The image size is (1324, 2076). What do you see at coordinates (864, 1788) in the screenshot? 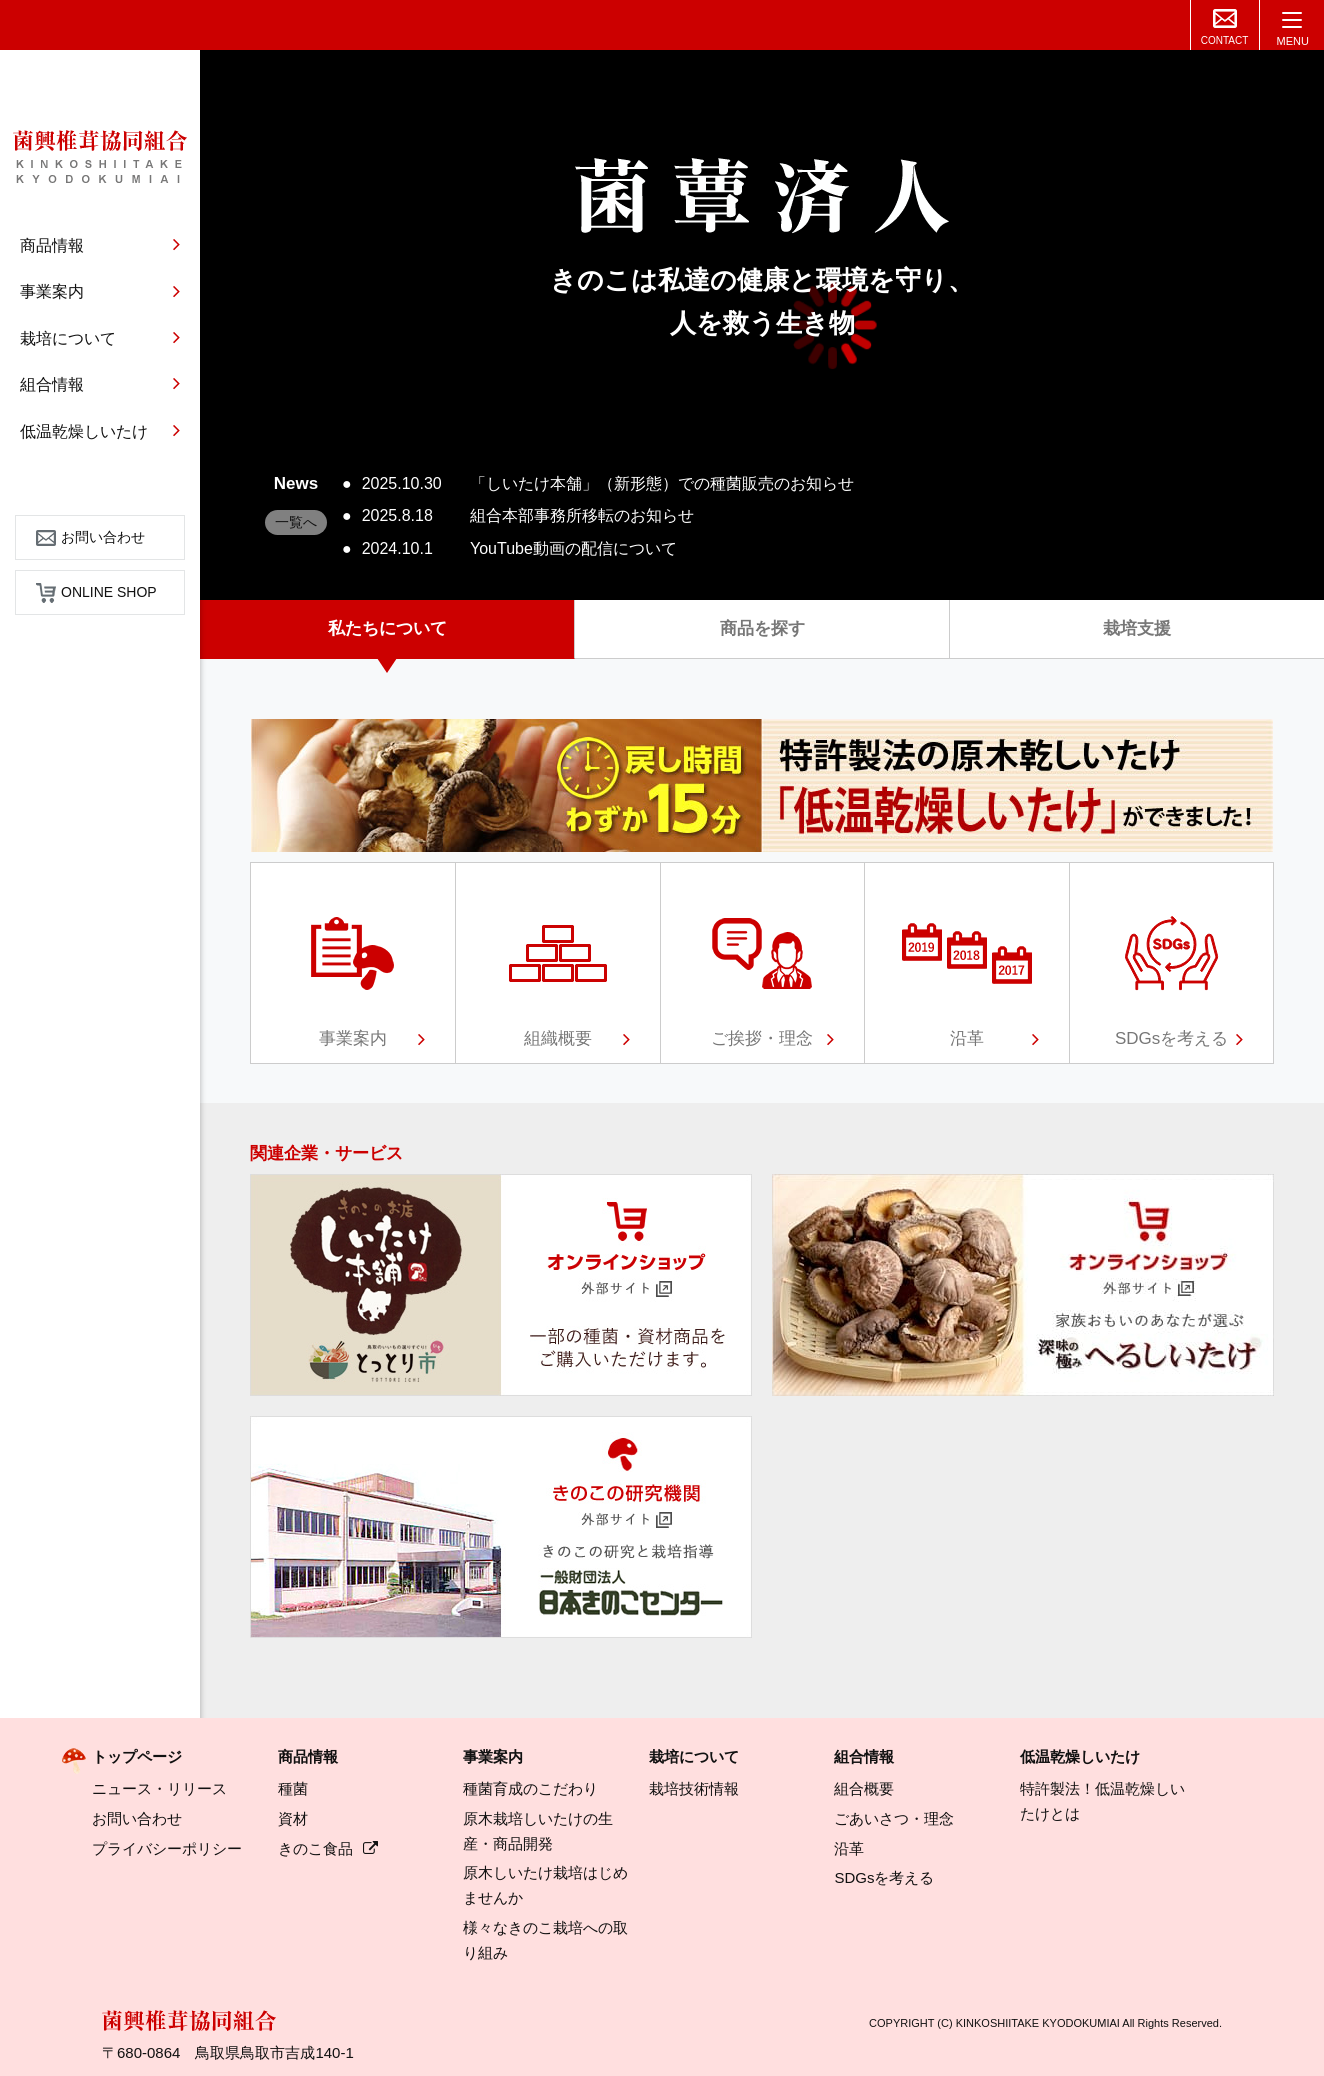
I see `組合概要` at bounding box center [864, 1788].